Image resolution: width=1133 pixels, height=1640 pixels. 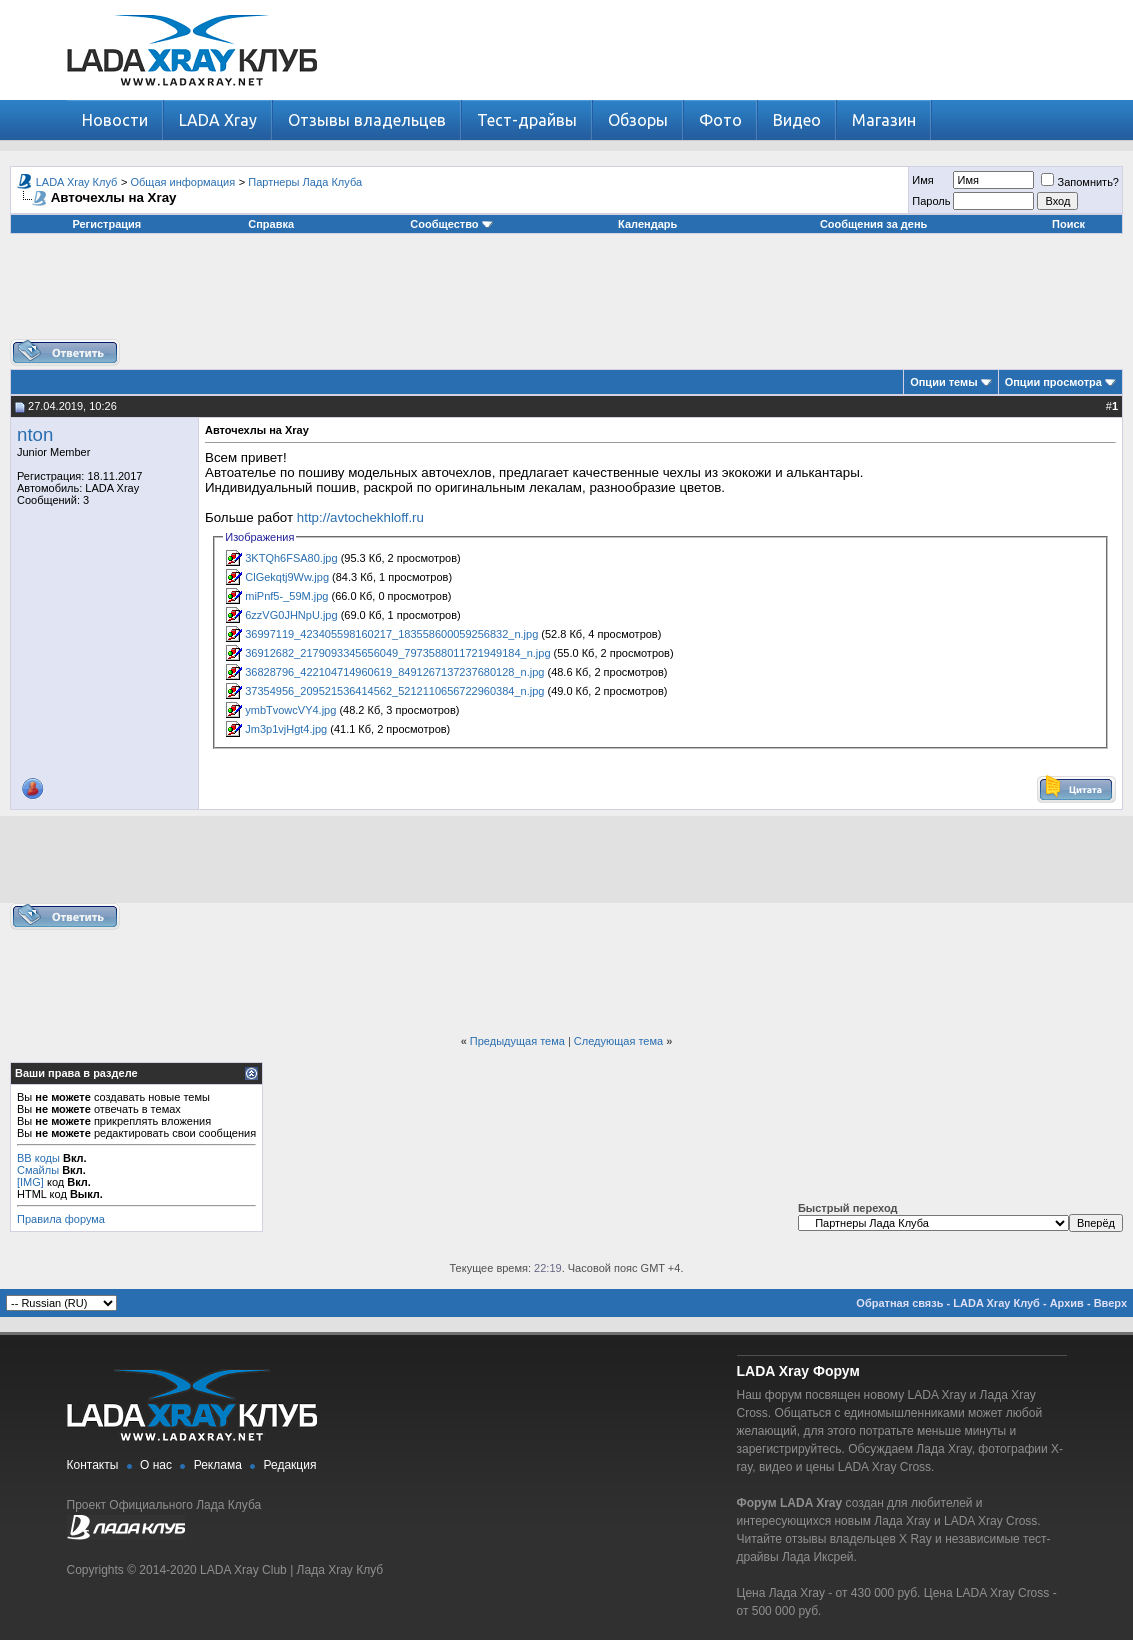 What do you see at coordinates (931, 201) in the screenshot?
I see `Пароль` at bounding box center [931, 201].